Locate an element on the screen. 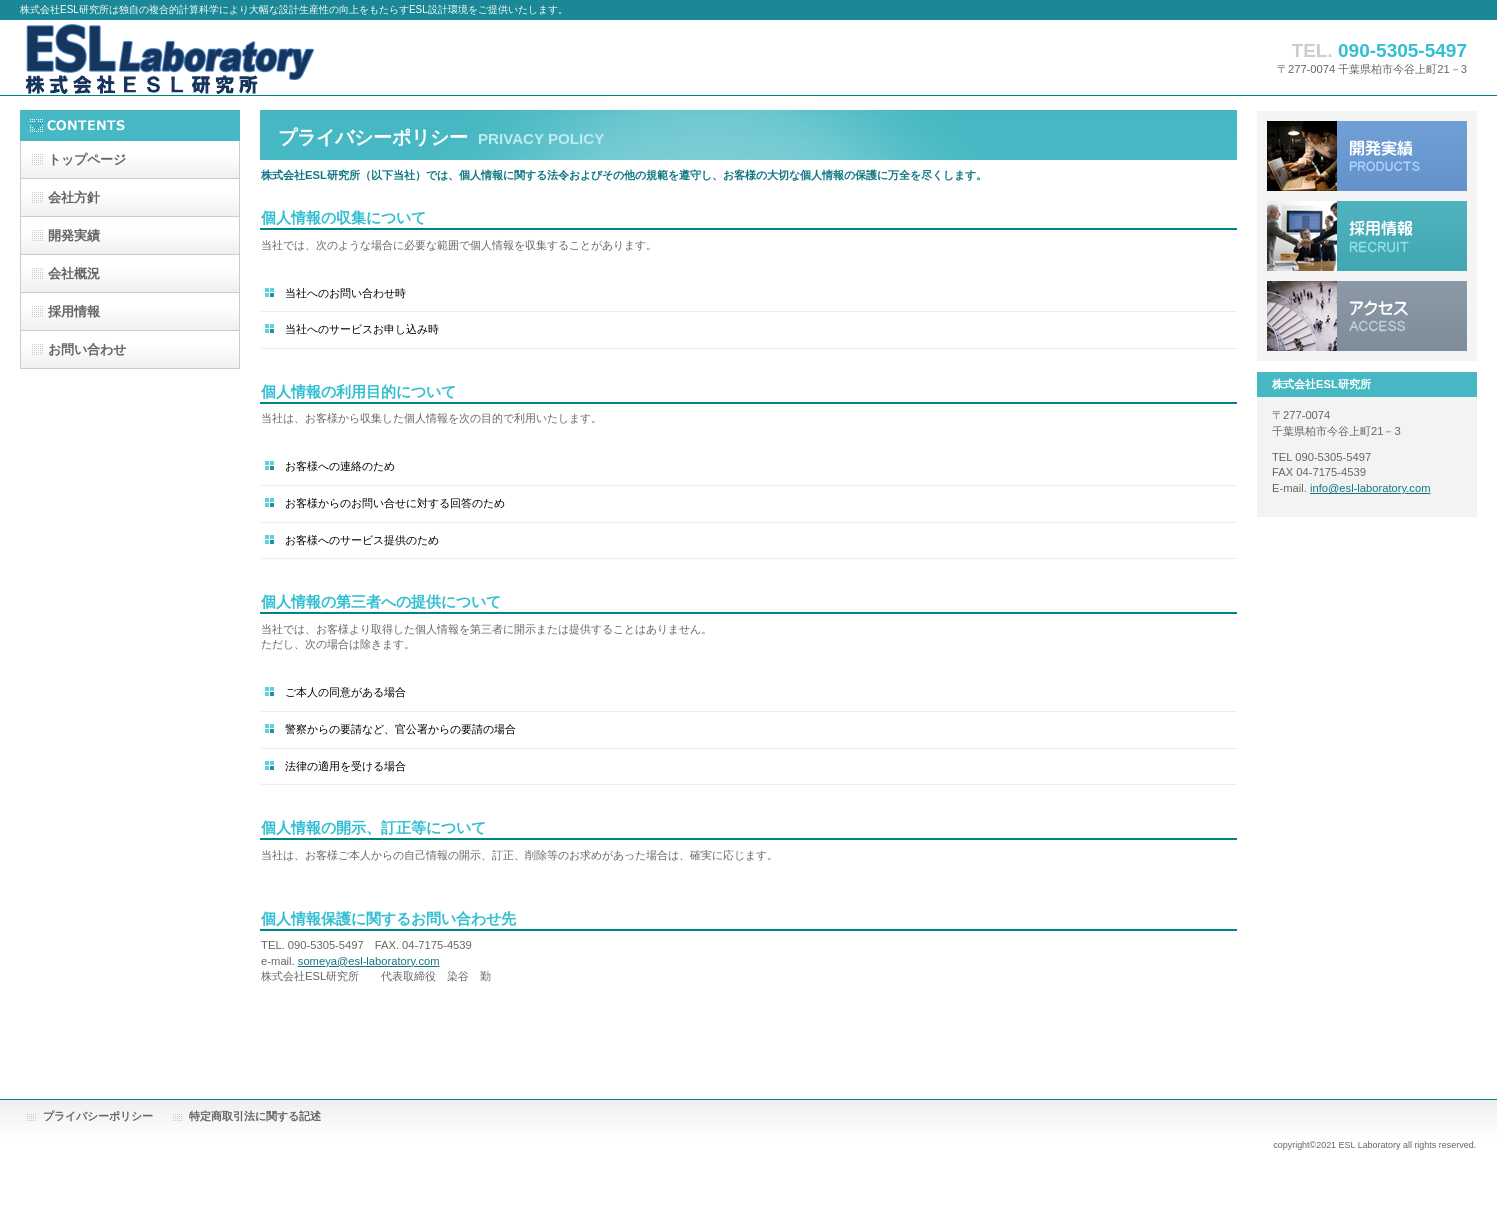 The width and height of the screenshot is (1497, 1227). プライバシーポリシー is located at coordinates (98, 1116).